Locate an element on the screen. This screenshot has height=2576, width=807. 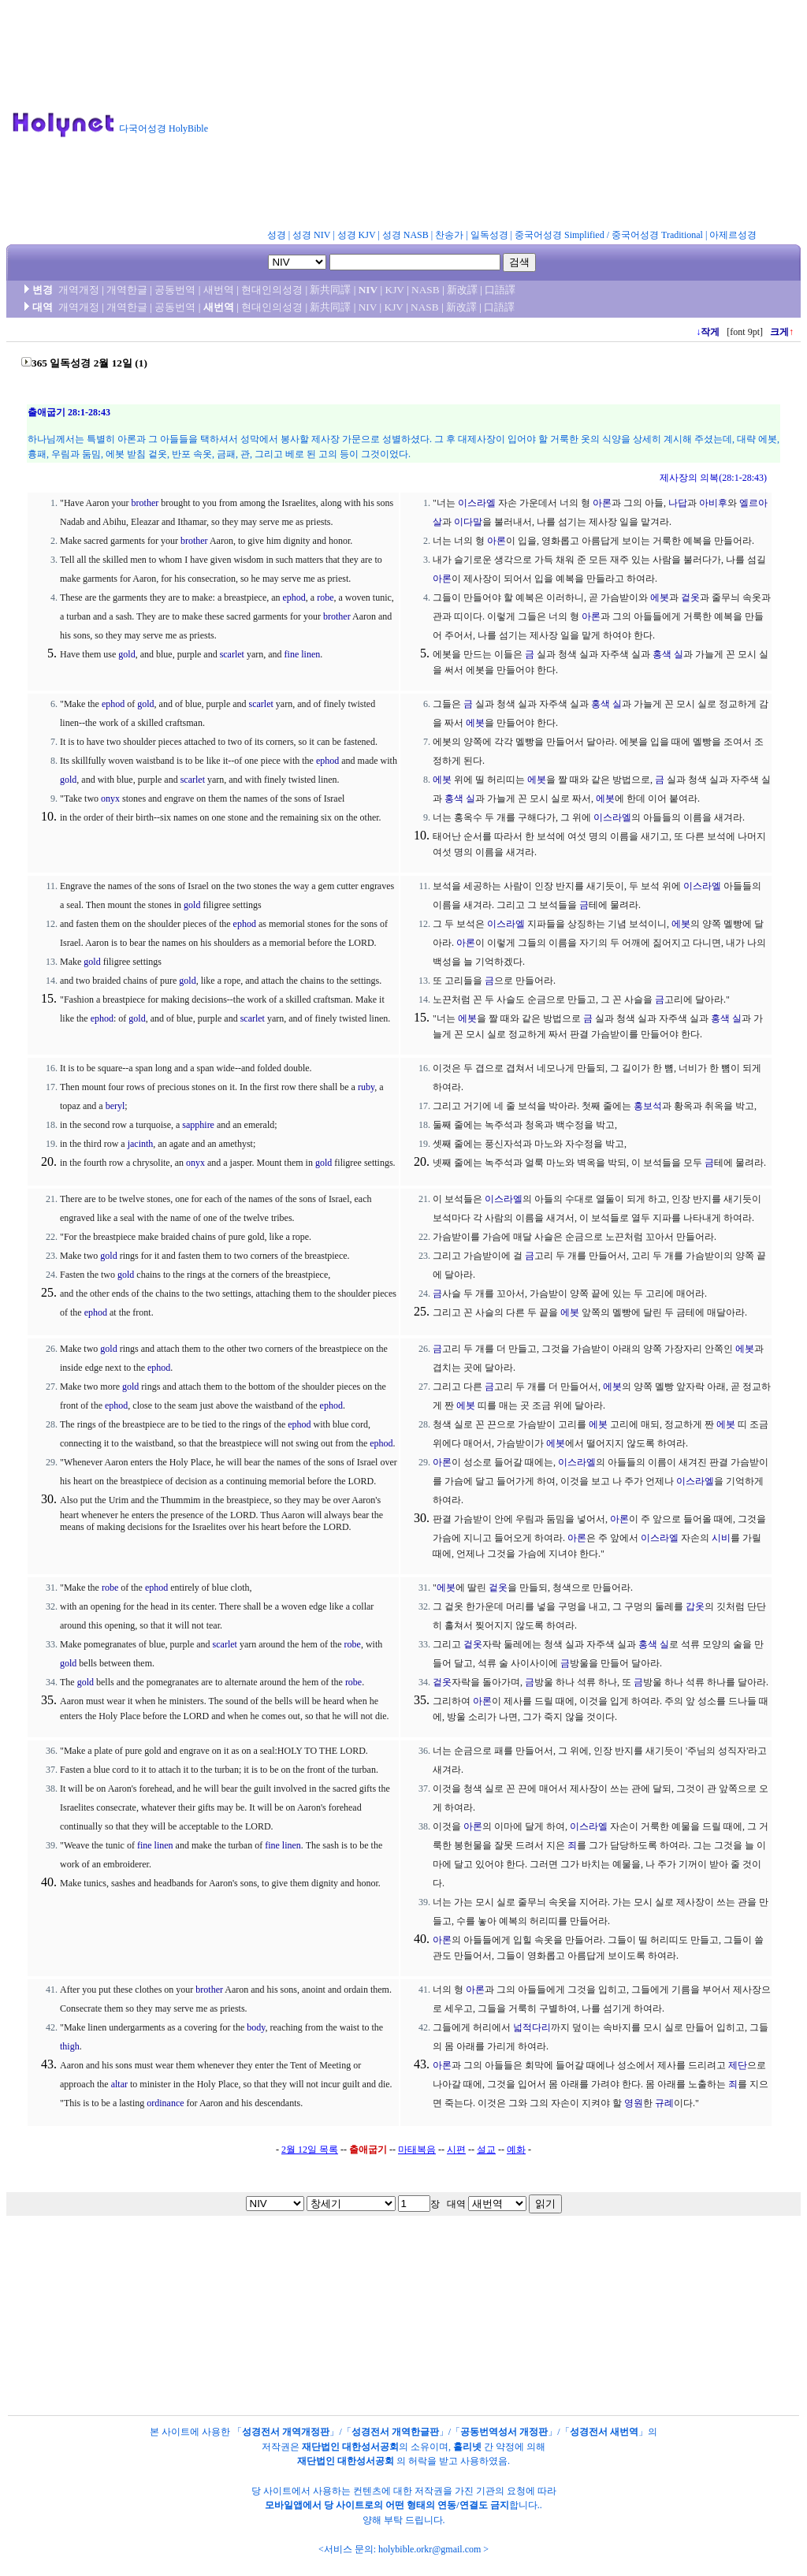
이스라엘 is located at coordinates (477, 502).